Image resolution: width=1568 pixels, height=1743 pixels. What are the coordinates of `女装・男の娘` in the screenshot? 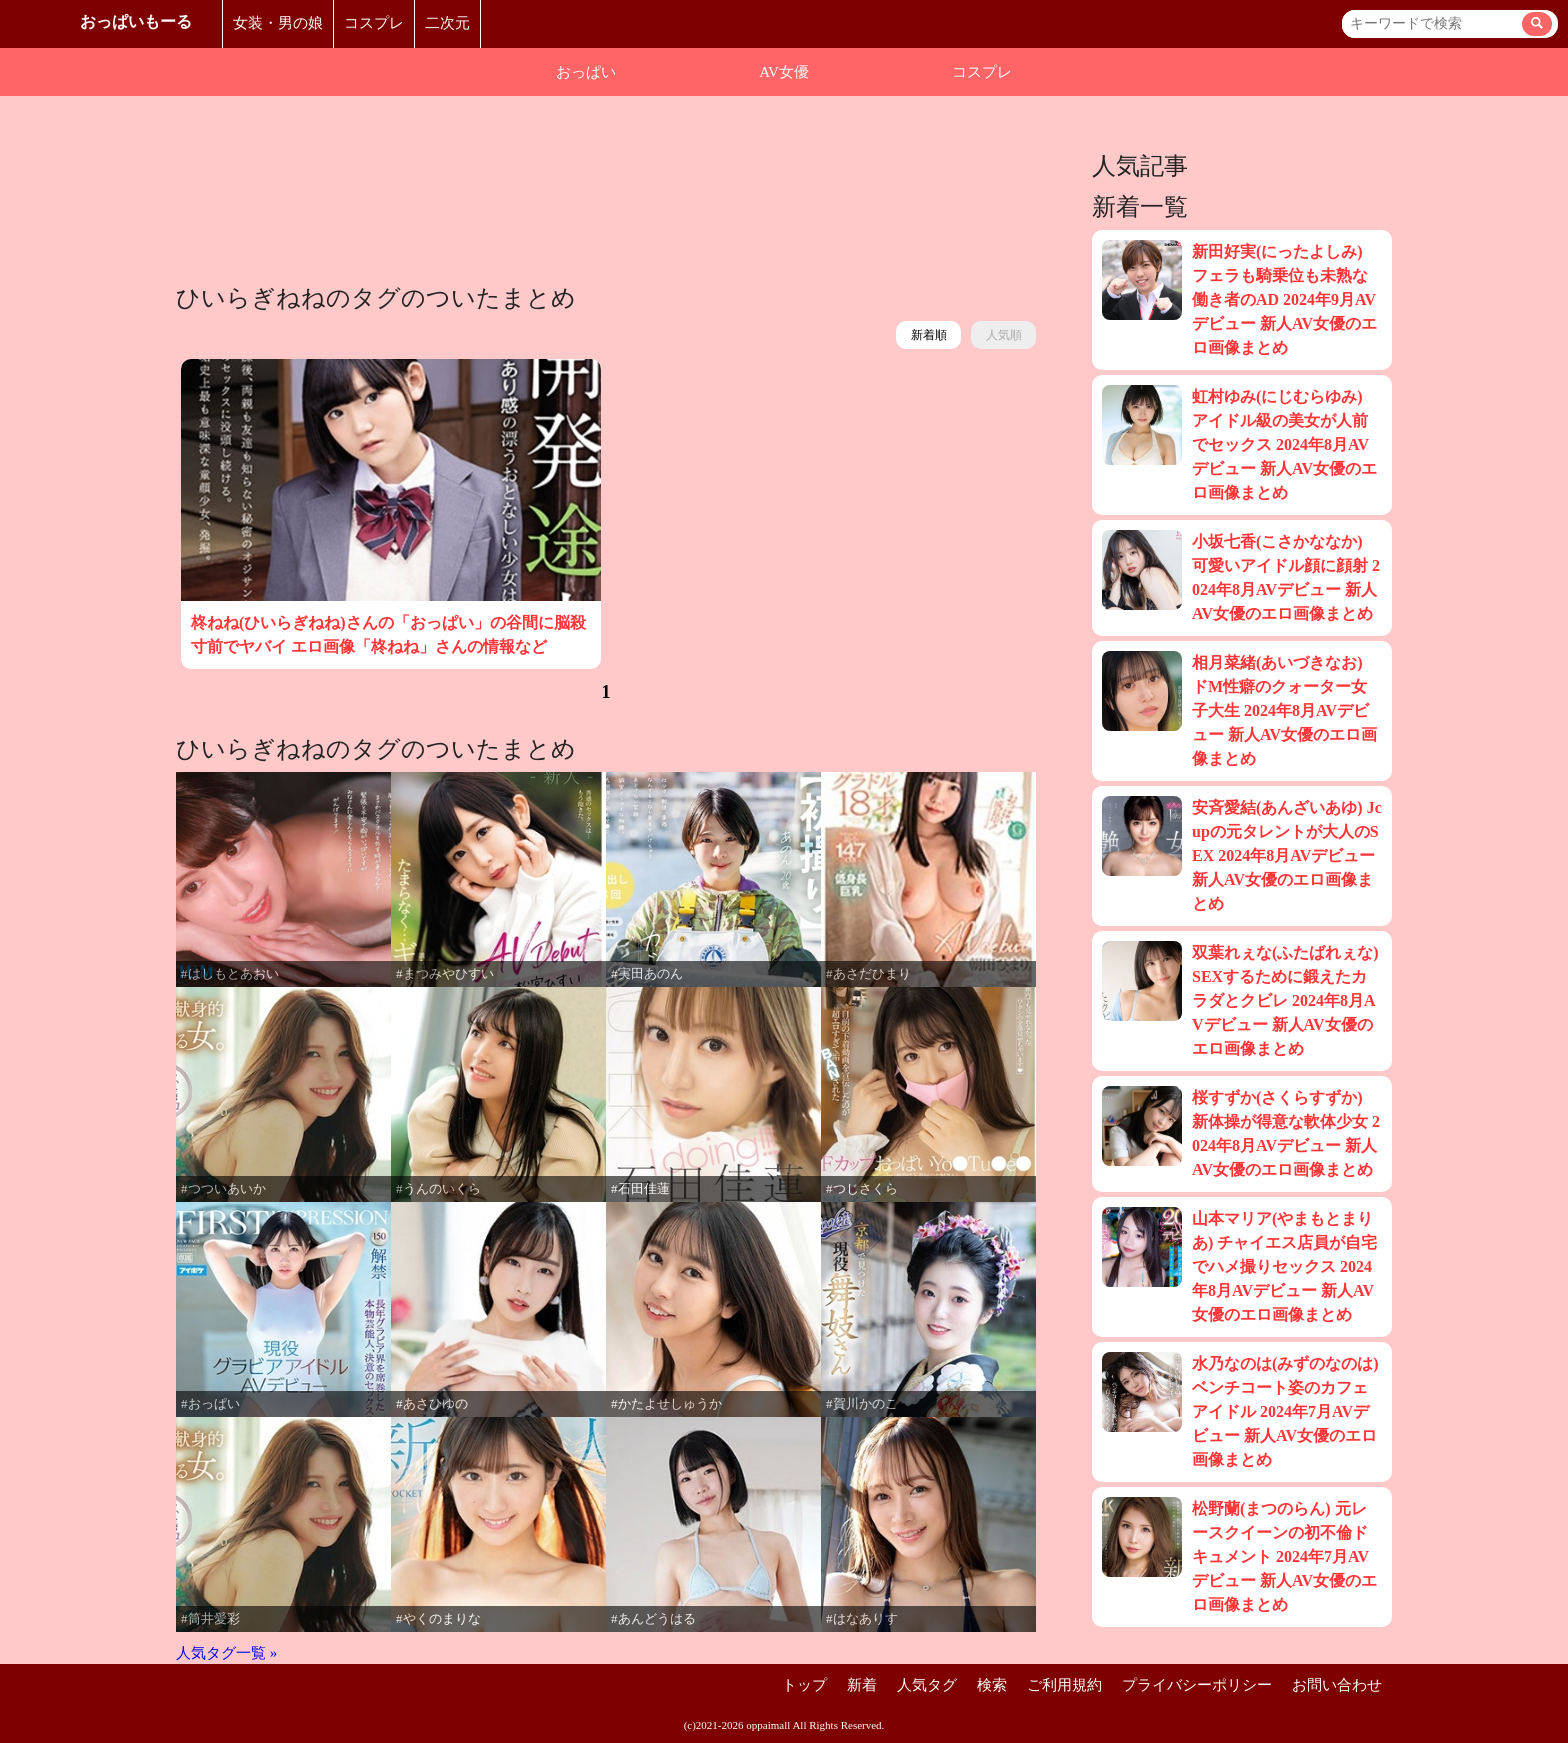 It's located at (278, 23).